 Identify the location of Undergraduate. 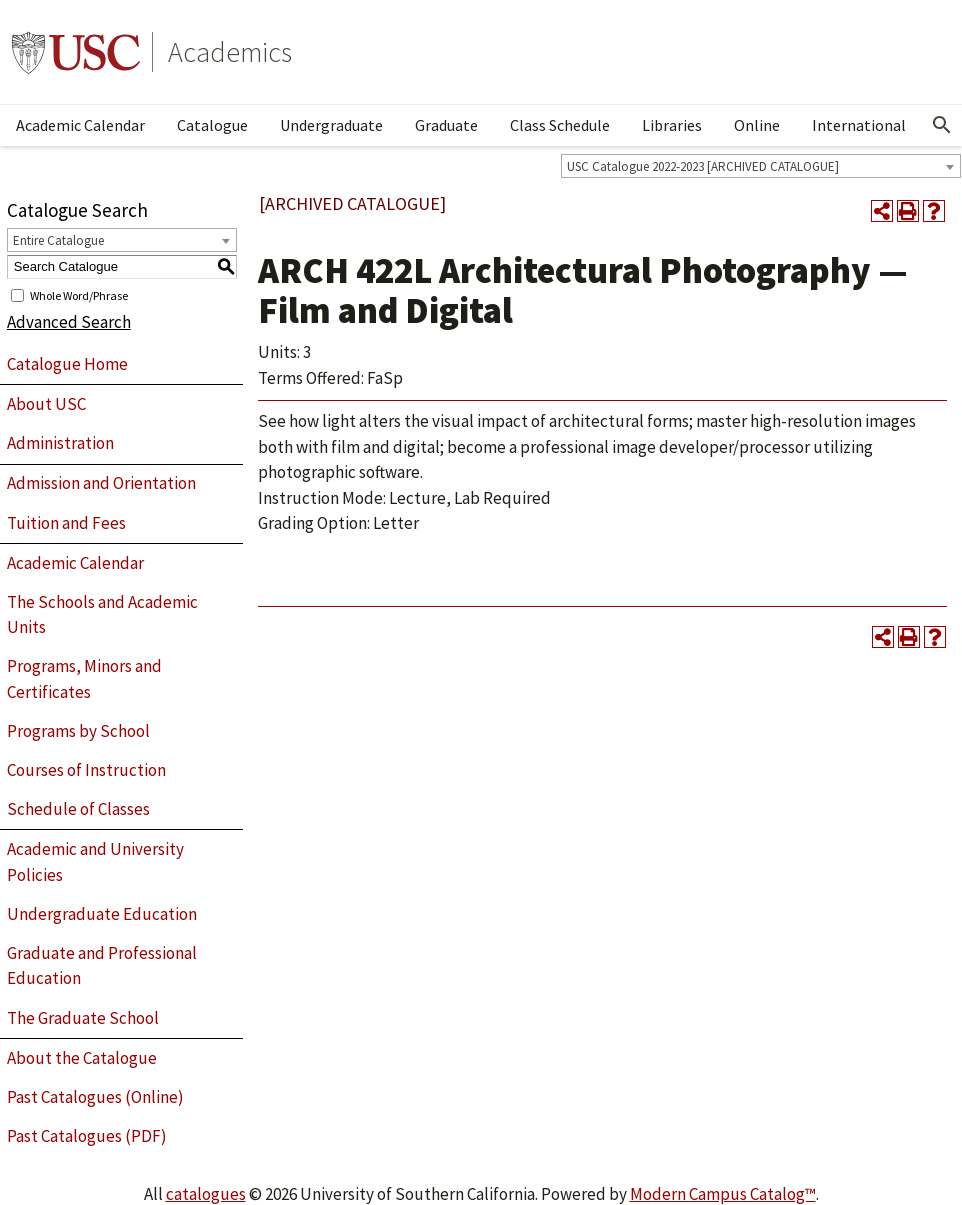
(331, 125).